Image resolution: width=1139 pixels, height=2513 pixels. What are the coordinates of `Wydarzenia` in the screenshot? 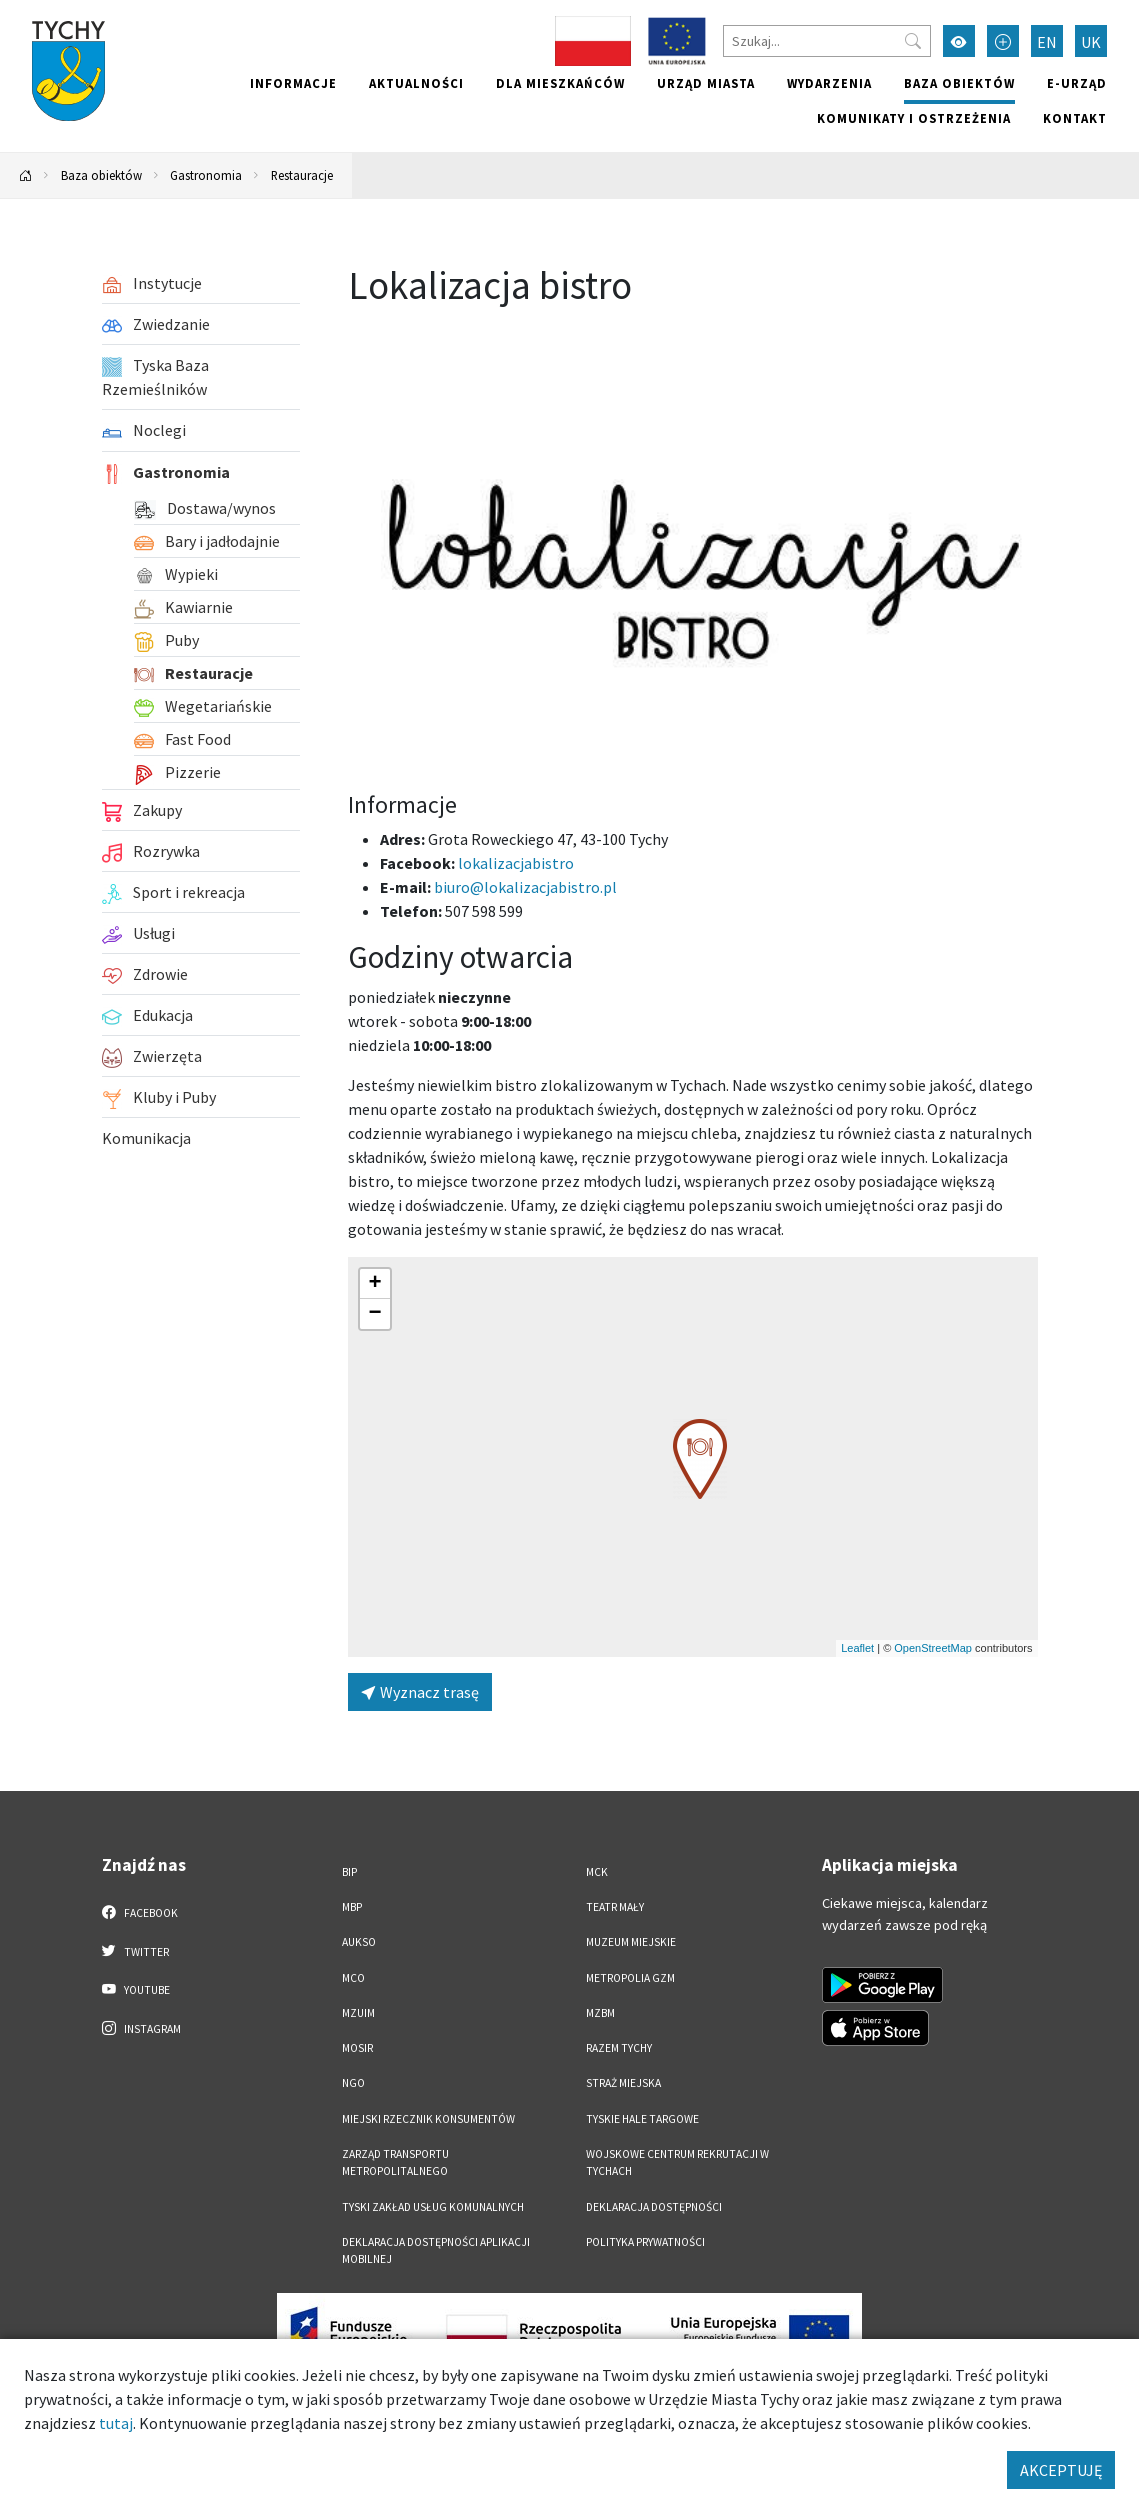 It's located at (829, 83).